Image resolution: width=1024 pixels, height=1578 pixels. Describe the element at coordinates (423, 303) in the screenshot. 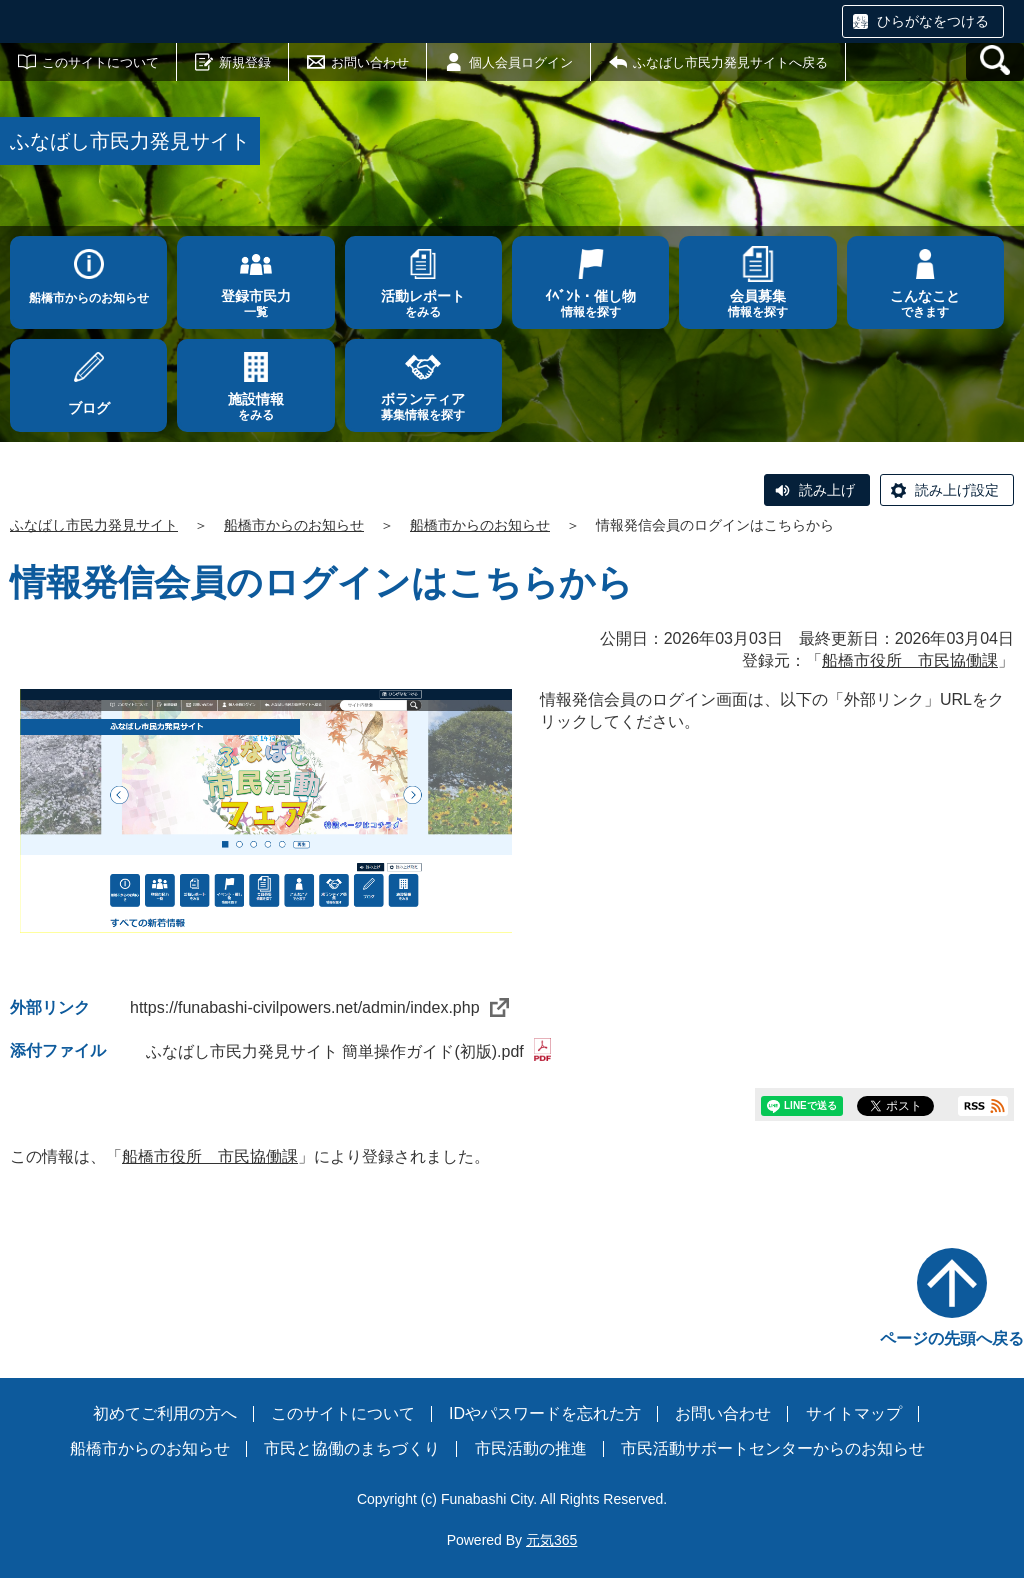

I see `をみる` at that location.